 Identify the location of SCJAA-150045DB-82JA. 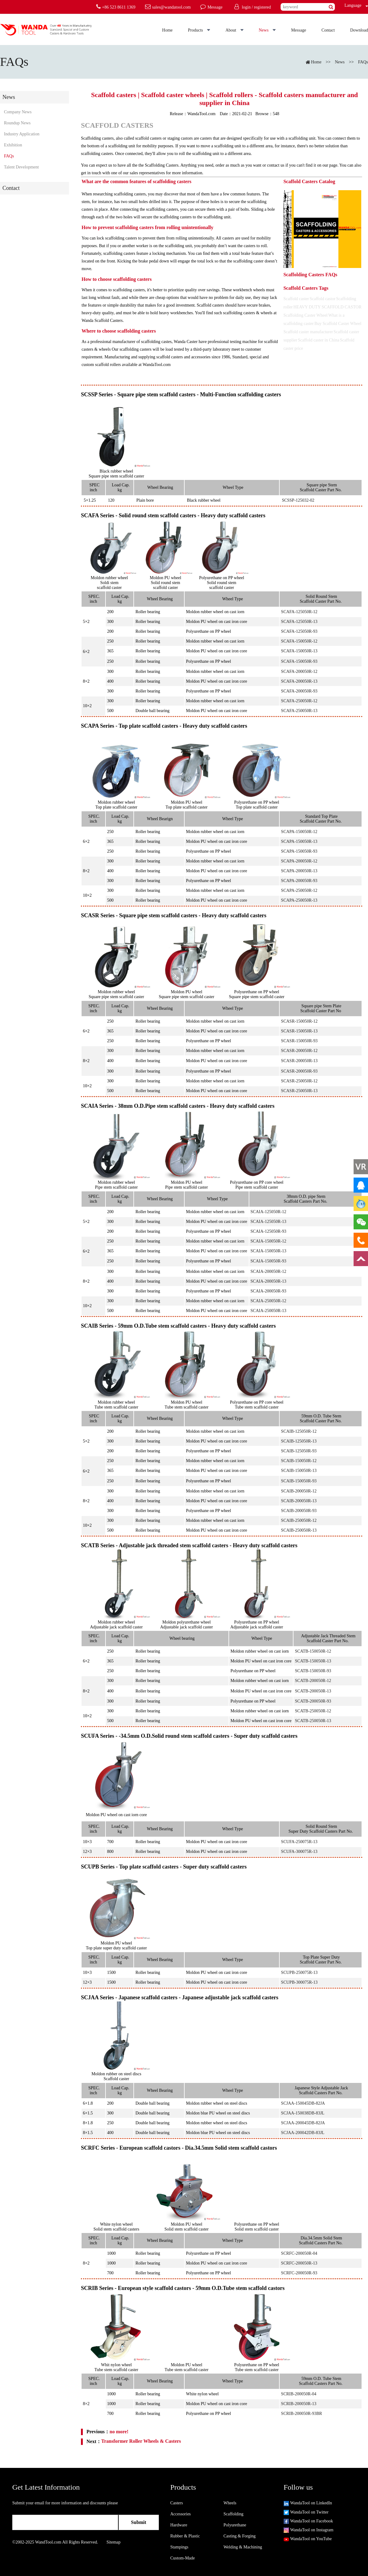
(303, 2103).